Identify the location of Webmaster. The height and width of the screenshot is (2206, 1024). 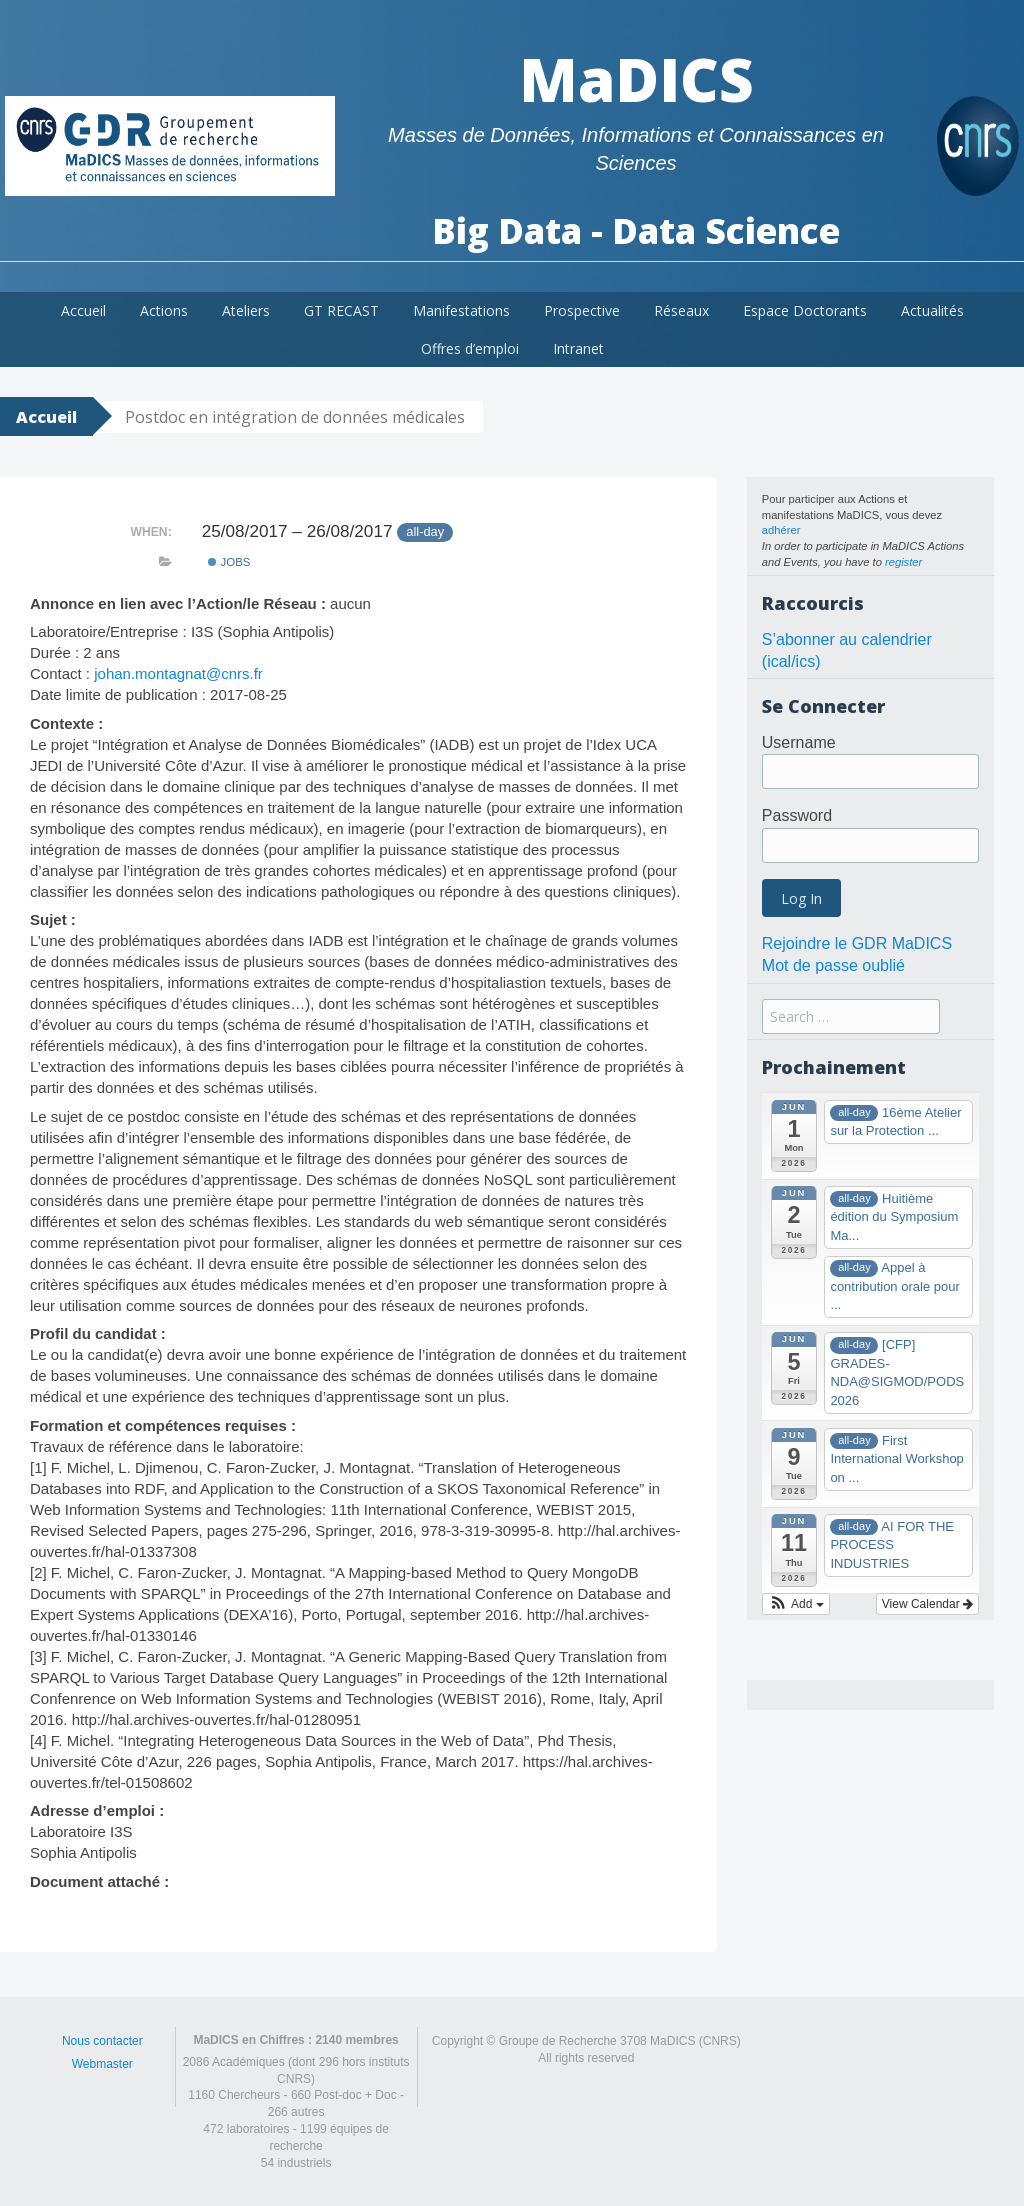
(102, 2064).